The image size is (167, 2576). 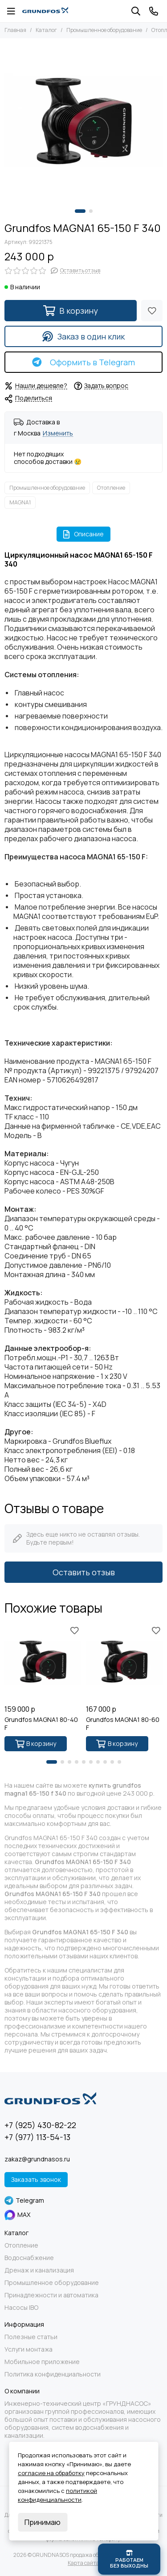 I want to click on [Grundfos MAGNA1 65-150 F 340], so click(x=83, y=121).